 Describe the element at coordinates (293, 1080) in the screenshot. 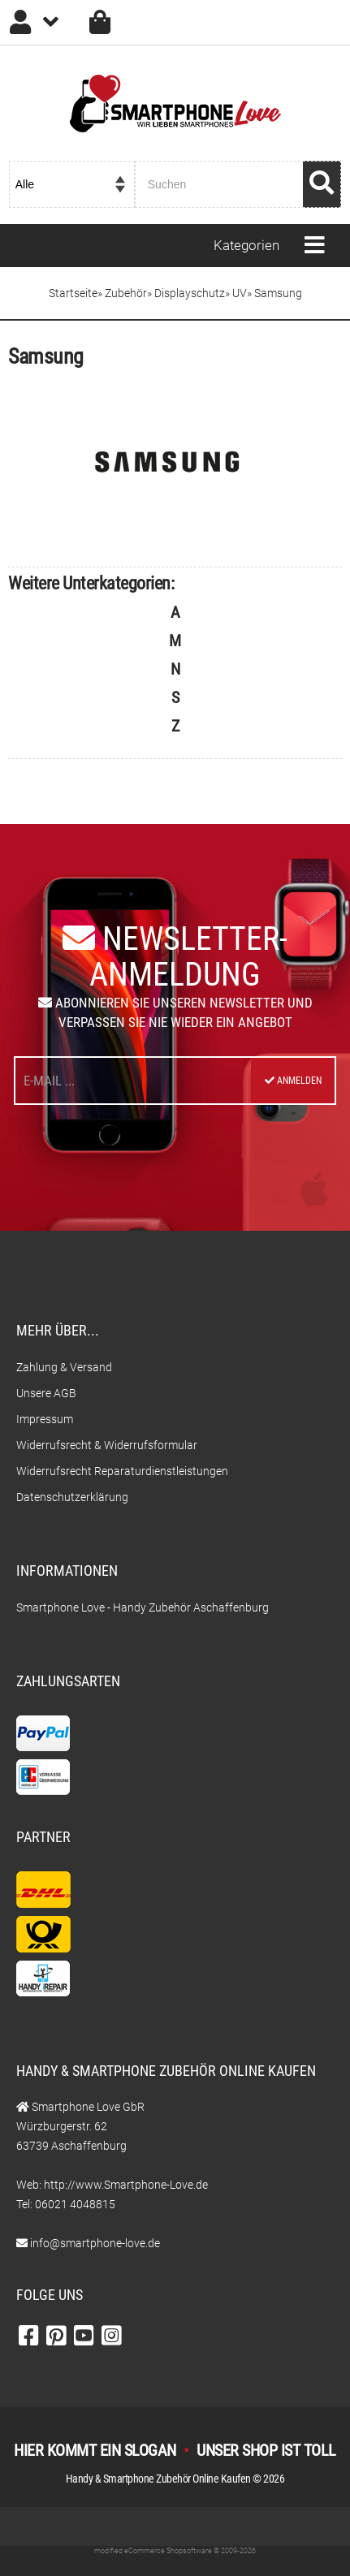

I see `Anmelden` at that location.